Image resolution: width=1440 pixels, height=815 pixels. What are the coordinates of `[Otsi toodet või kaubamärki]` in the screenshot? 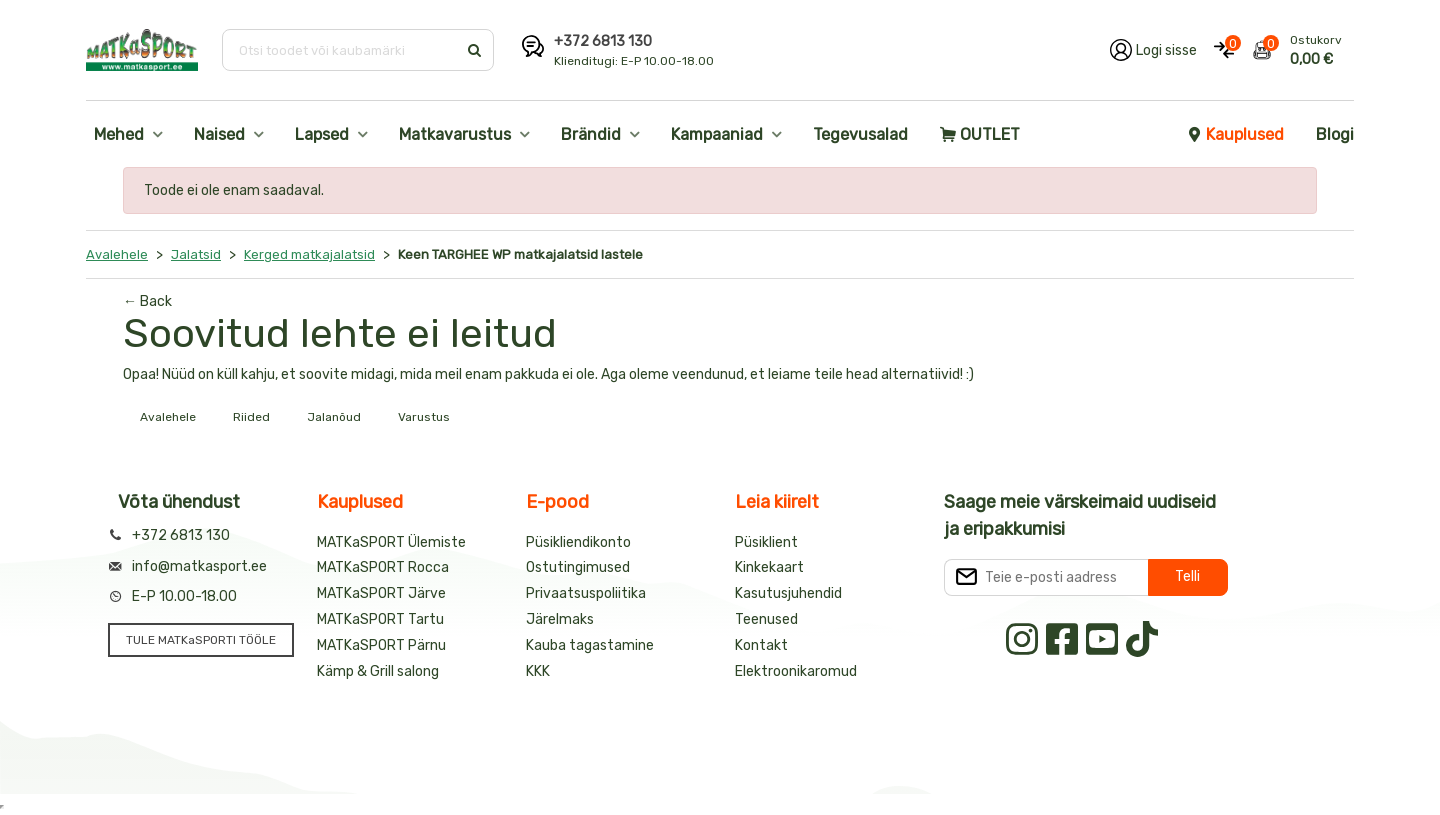 It's located at (341, 50).